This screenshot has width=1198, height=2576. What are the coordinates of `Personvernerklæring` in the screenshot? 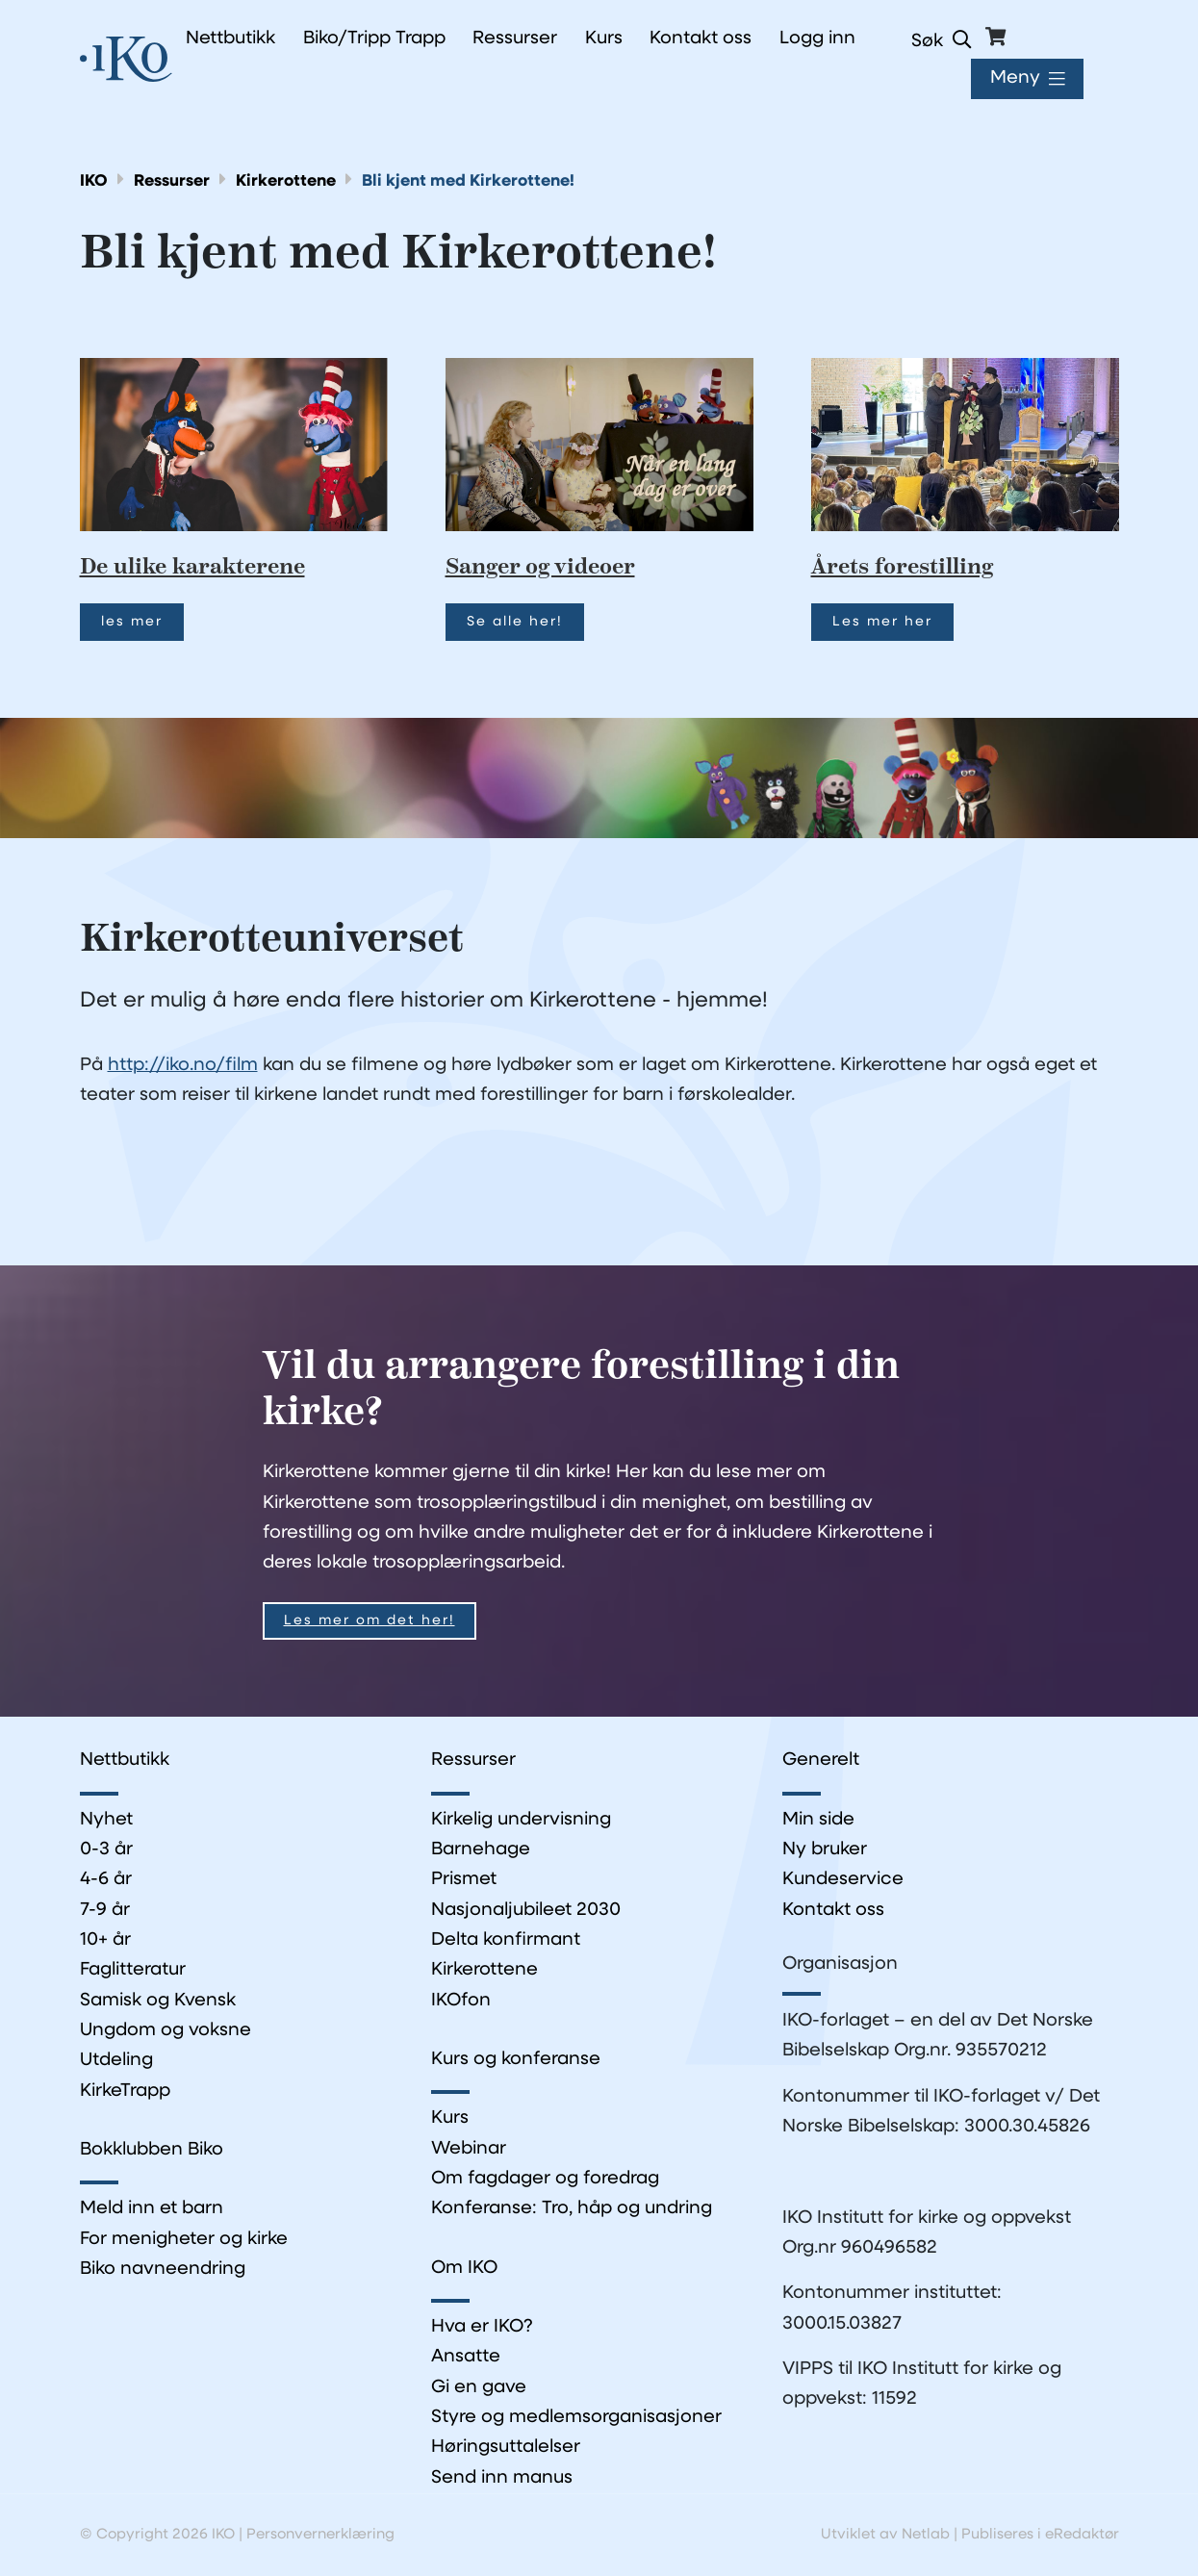 It's located at (320, 2535).